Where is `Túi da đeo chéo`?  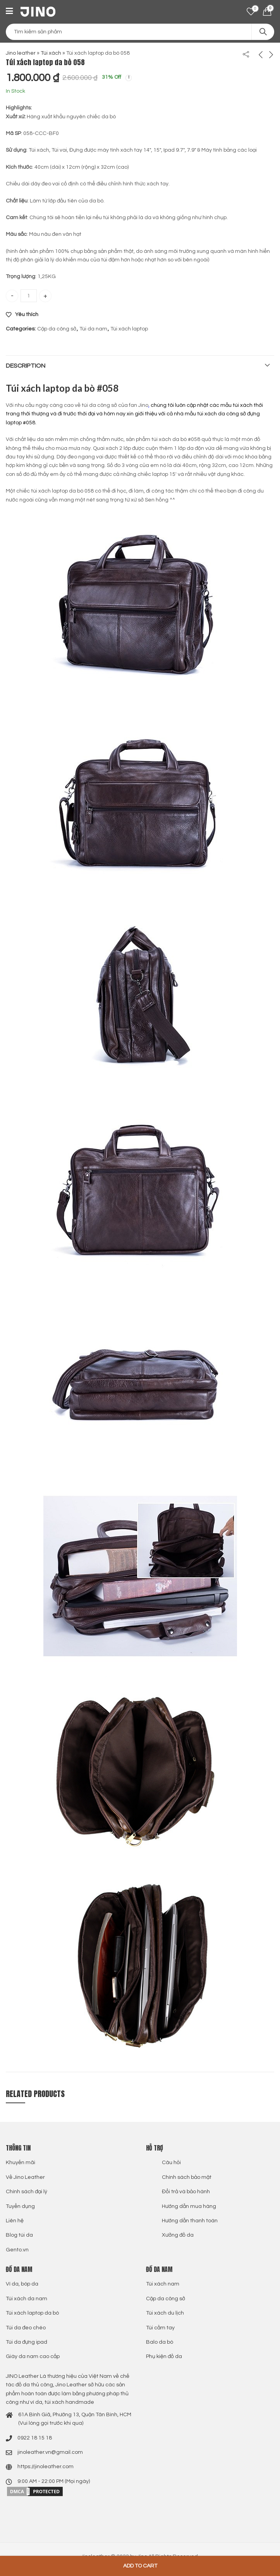
Túi da đeo chéo is located at coordinates (26, 2328).